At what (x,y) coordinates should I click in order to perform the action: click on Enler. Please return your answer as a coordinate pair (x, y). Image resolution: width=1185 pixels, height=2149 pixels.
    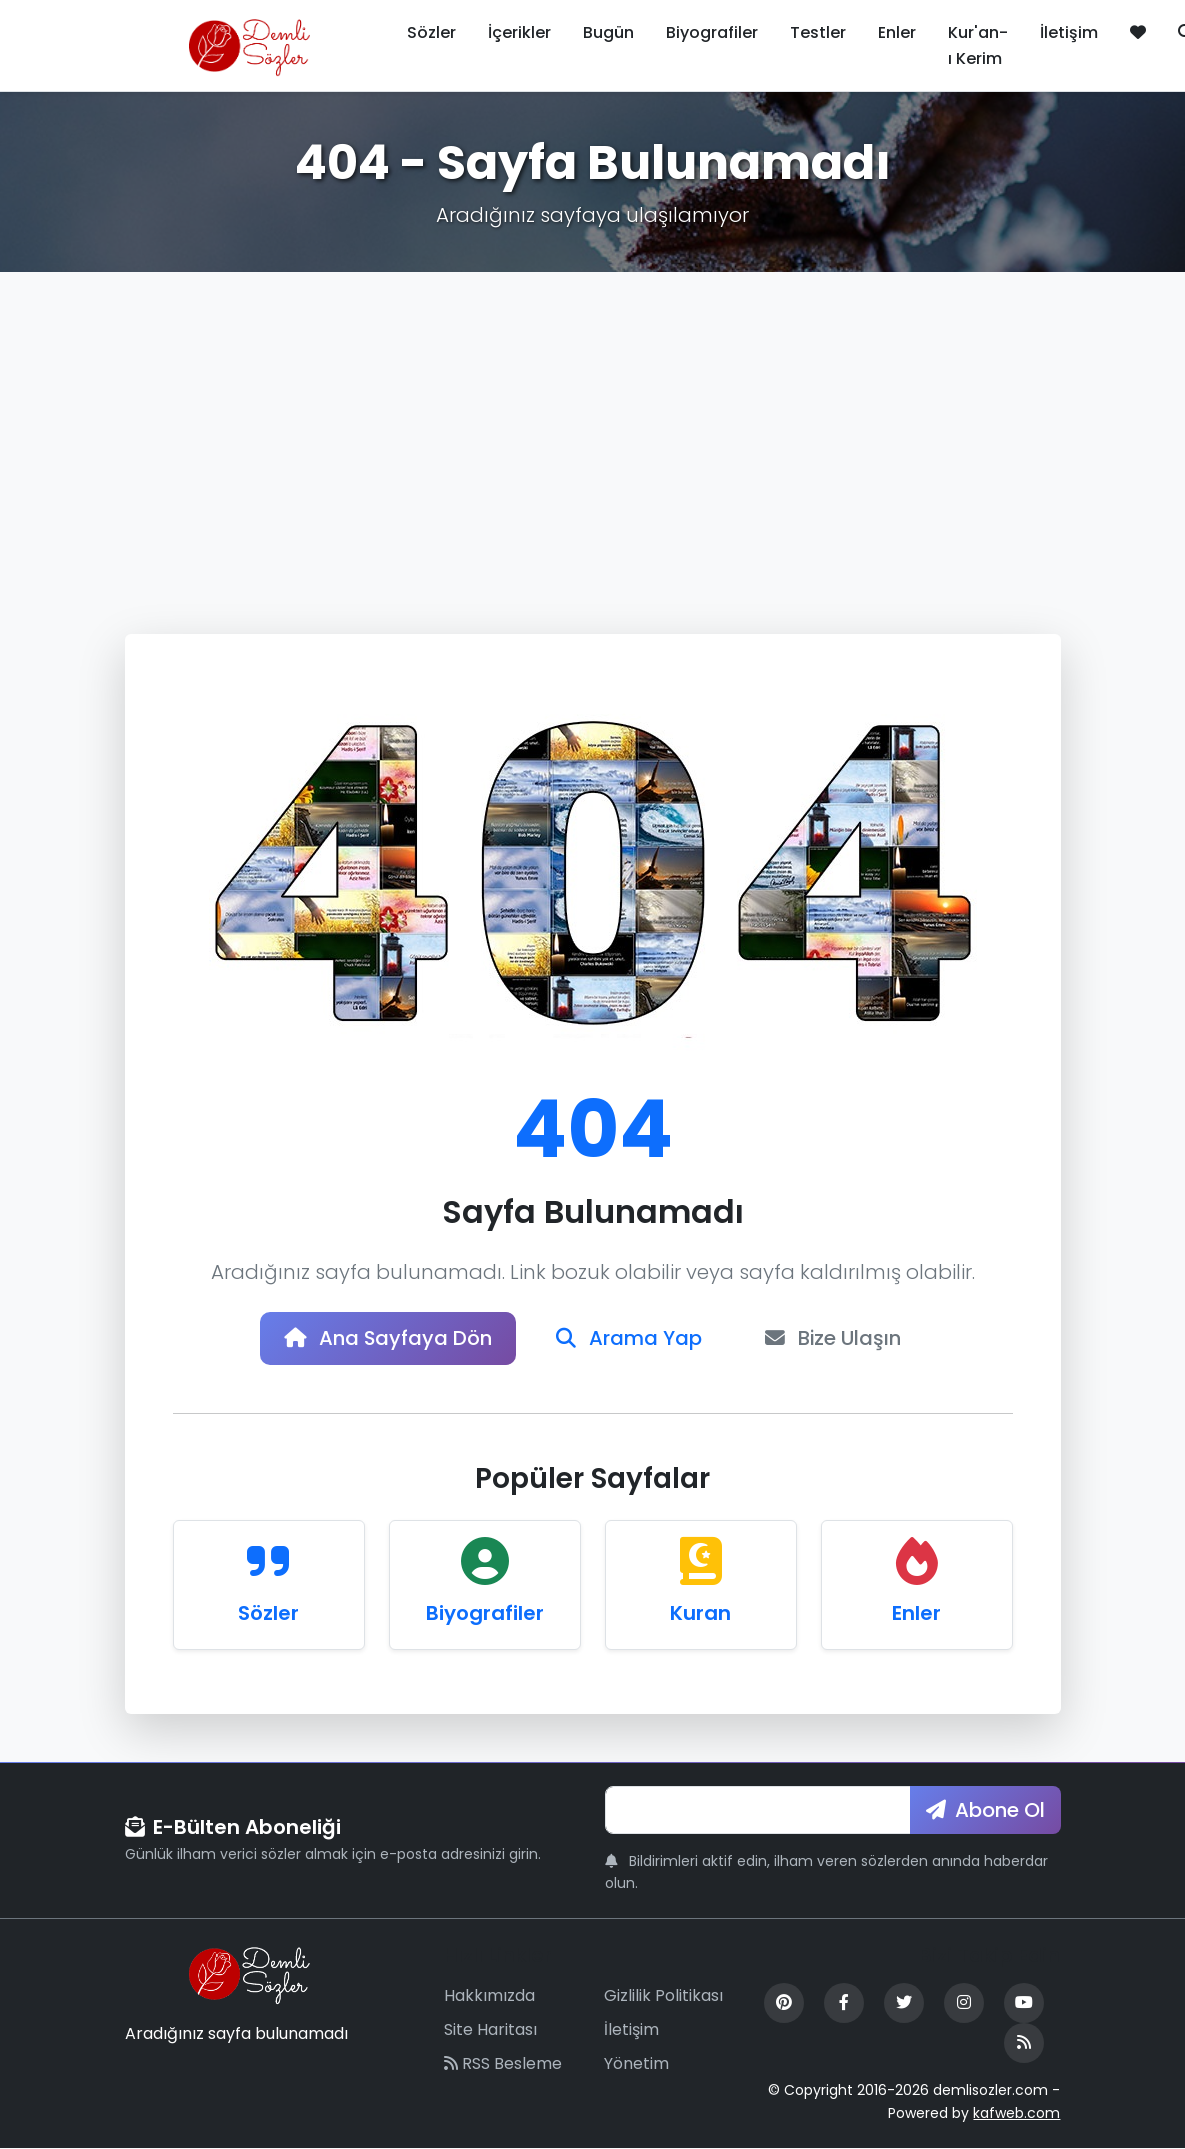
    Looking at the image, I should click on (897, 32).